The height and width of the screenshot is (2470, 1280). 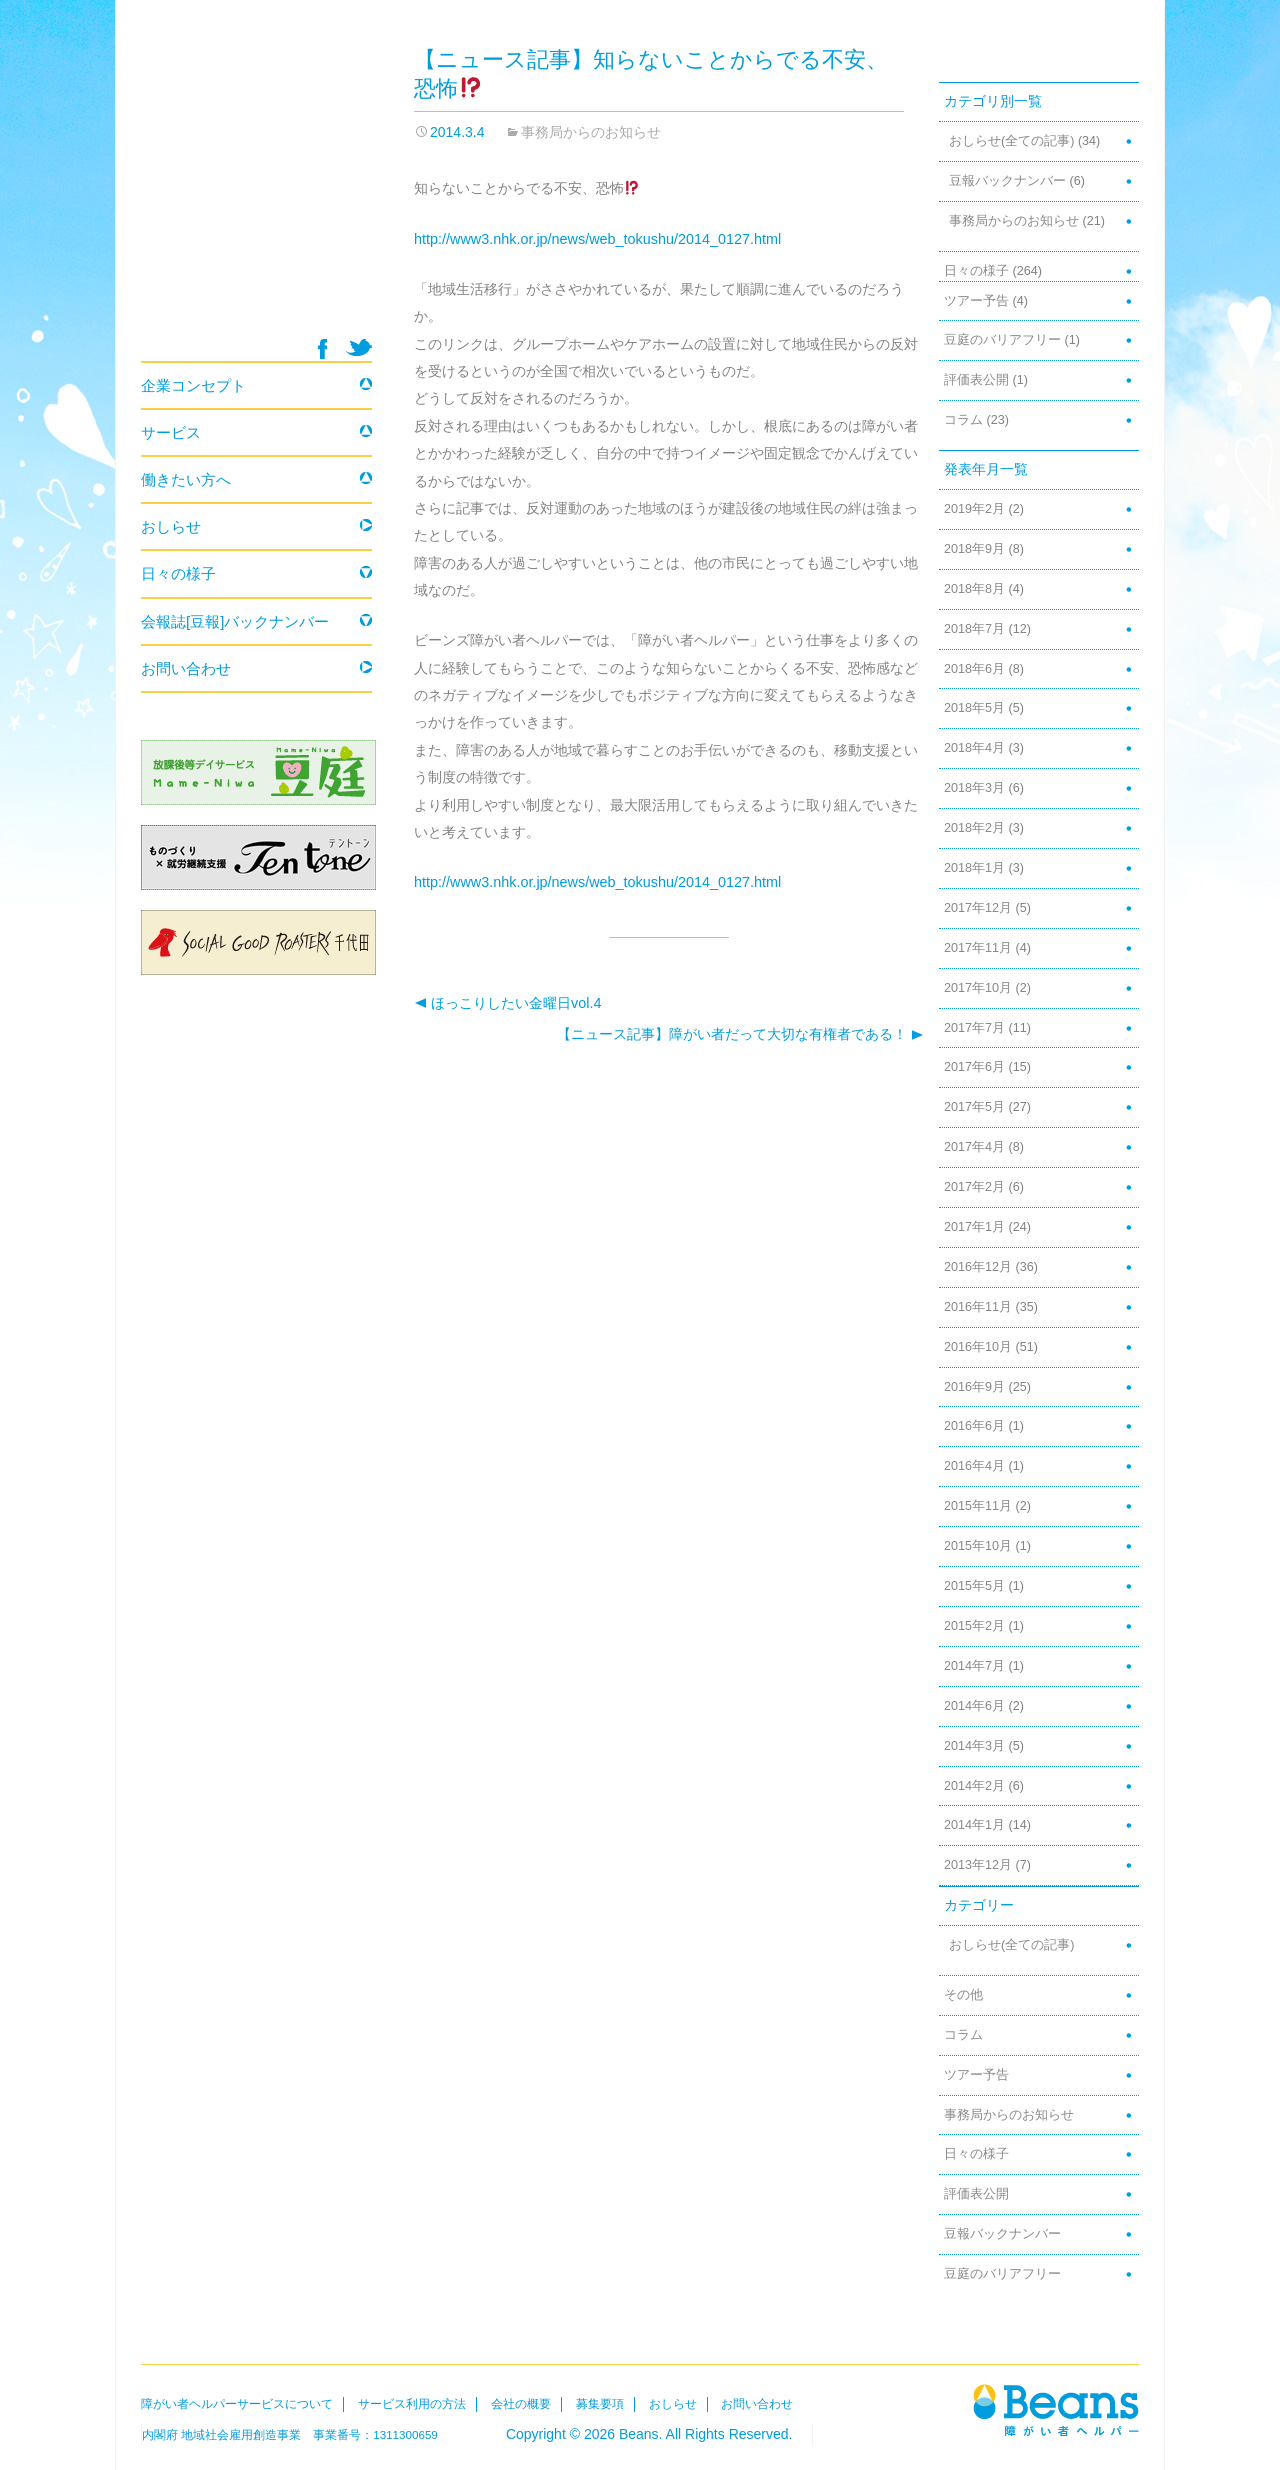 What do you see at coordinates (978, 1267) in the screenshot?
I see `2016年12月` at bounding box center [978, 1267].